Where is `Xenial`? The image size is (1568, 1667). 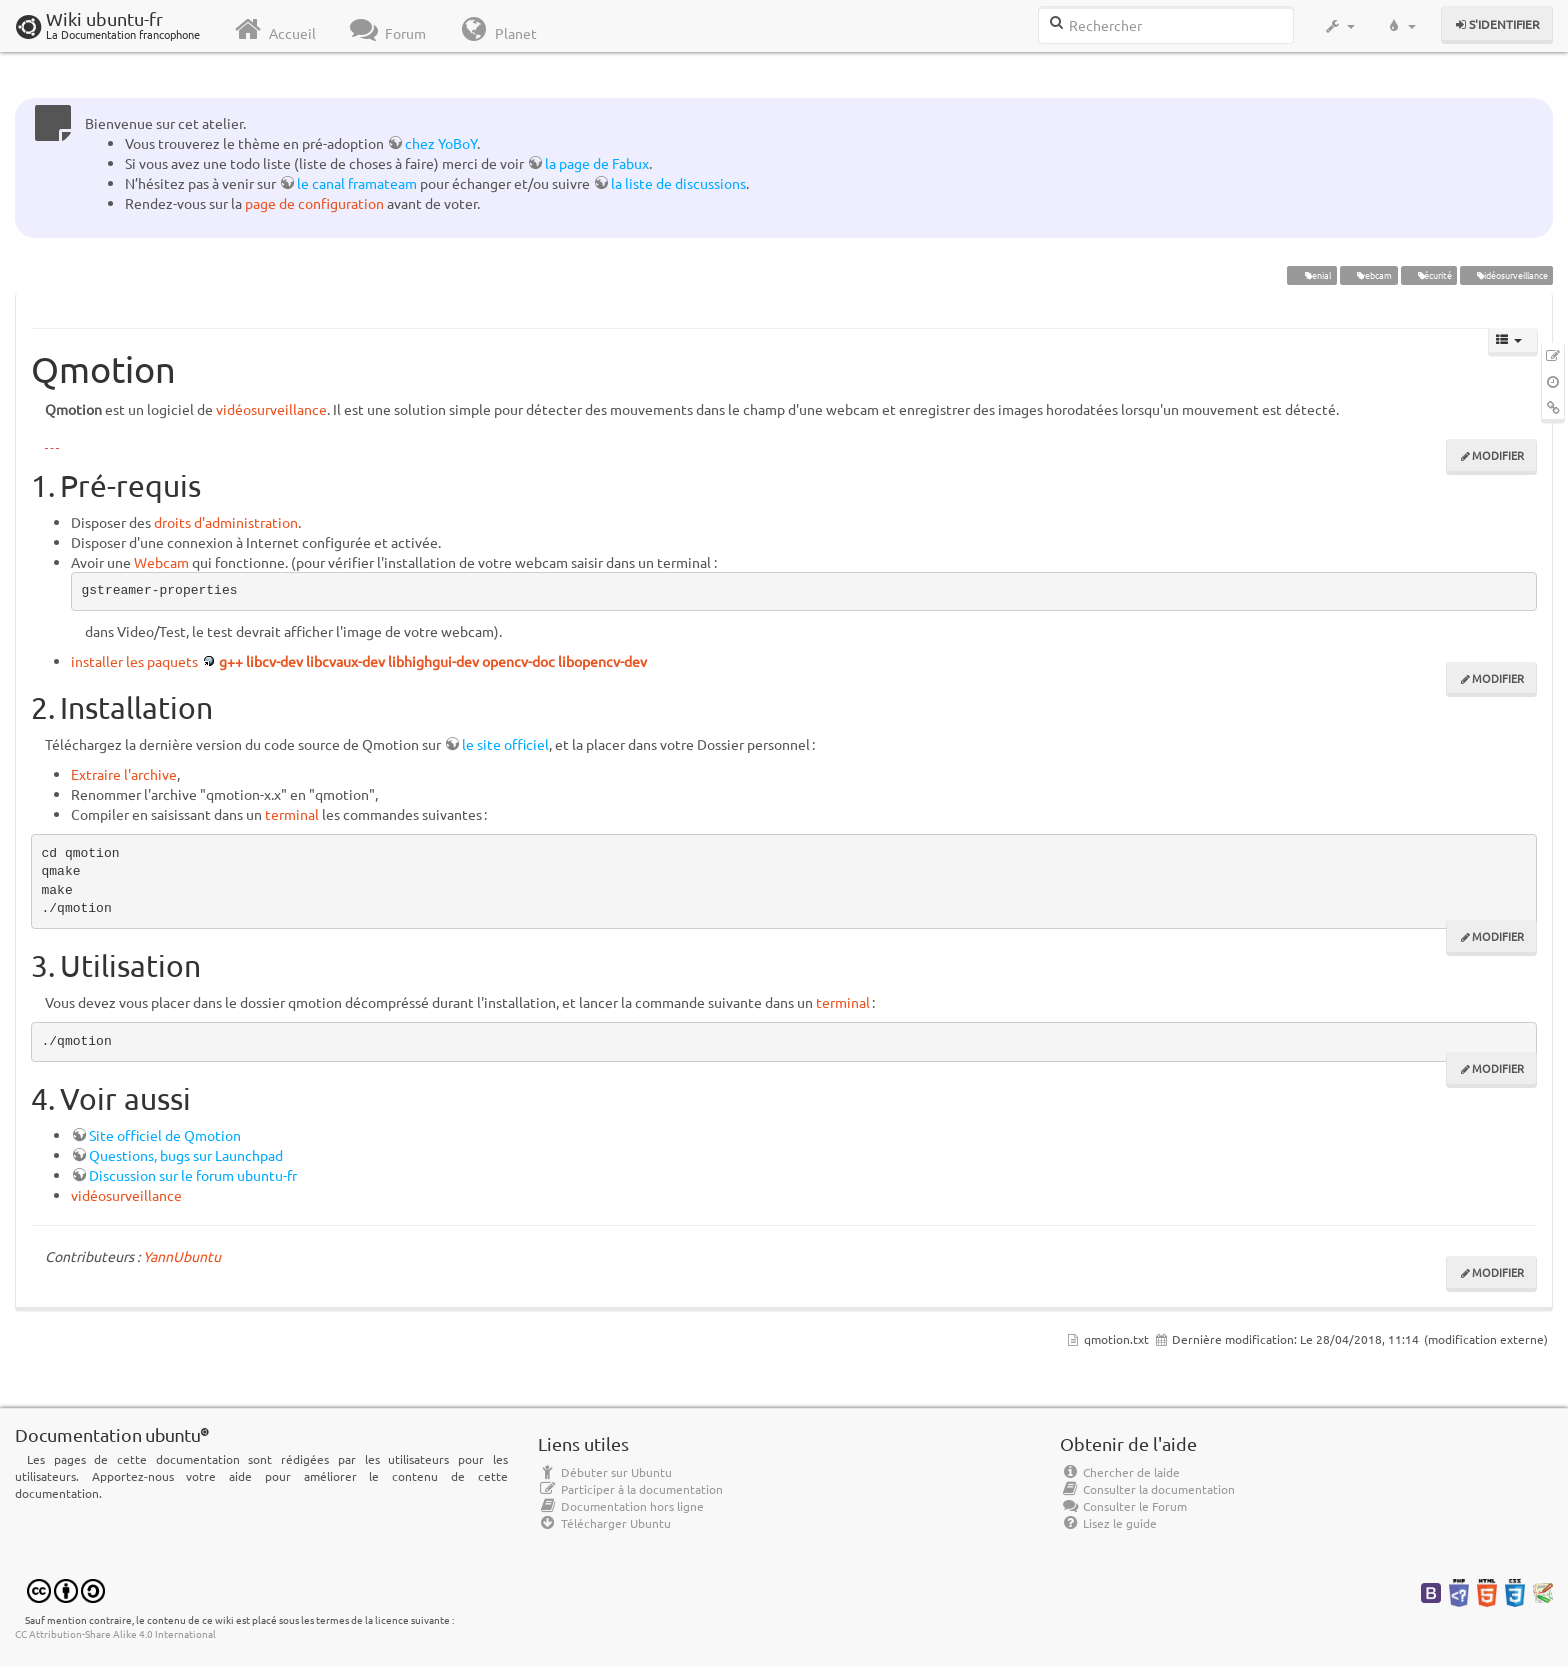 Xenial is located at coordinates (1312, 275).